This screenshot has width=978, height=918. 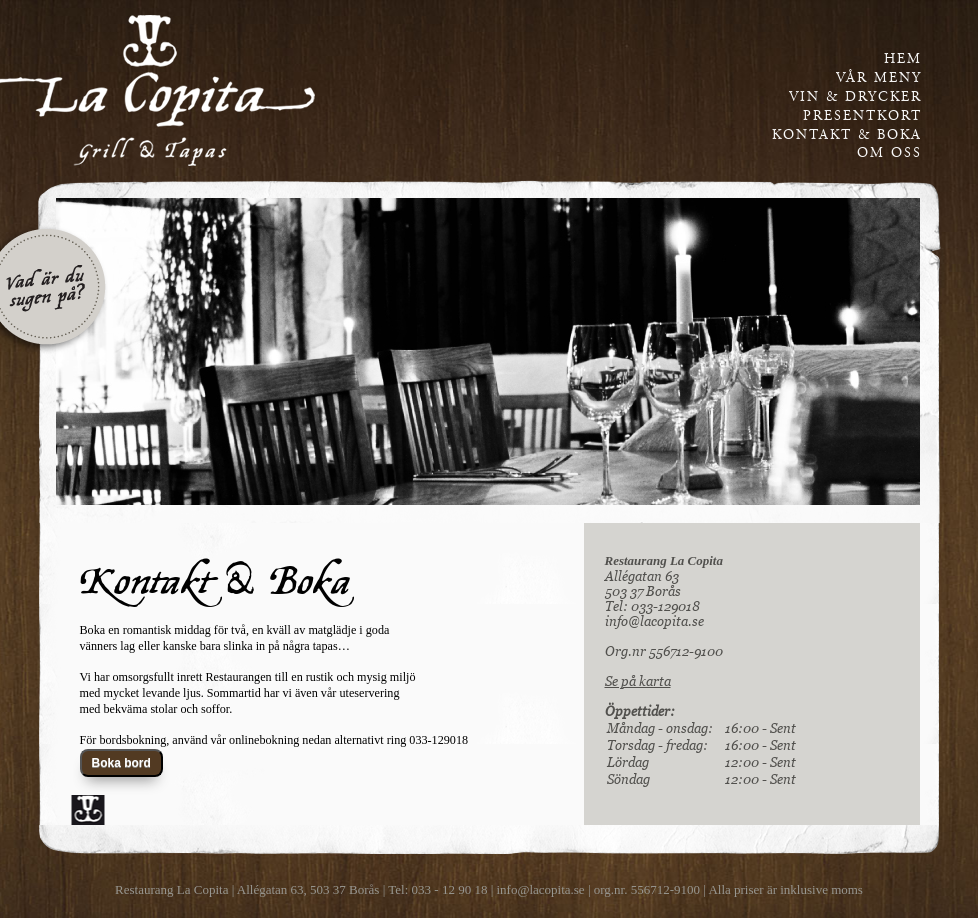 I want to click on Se på karta, so click(x=638, y=681).